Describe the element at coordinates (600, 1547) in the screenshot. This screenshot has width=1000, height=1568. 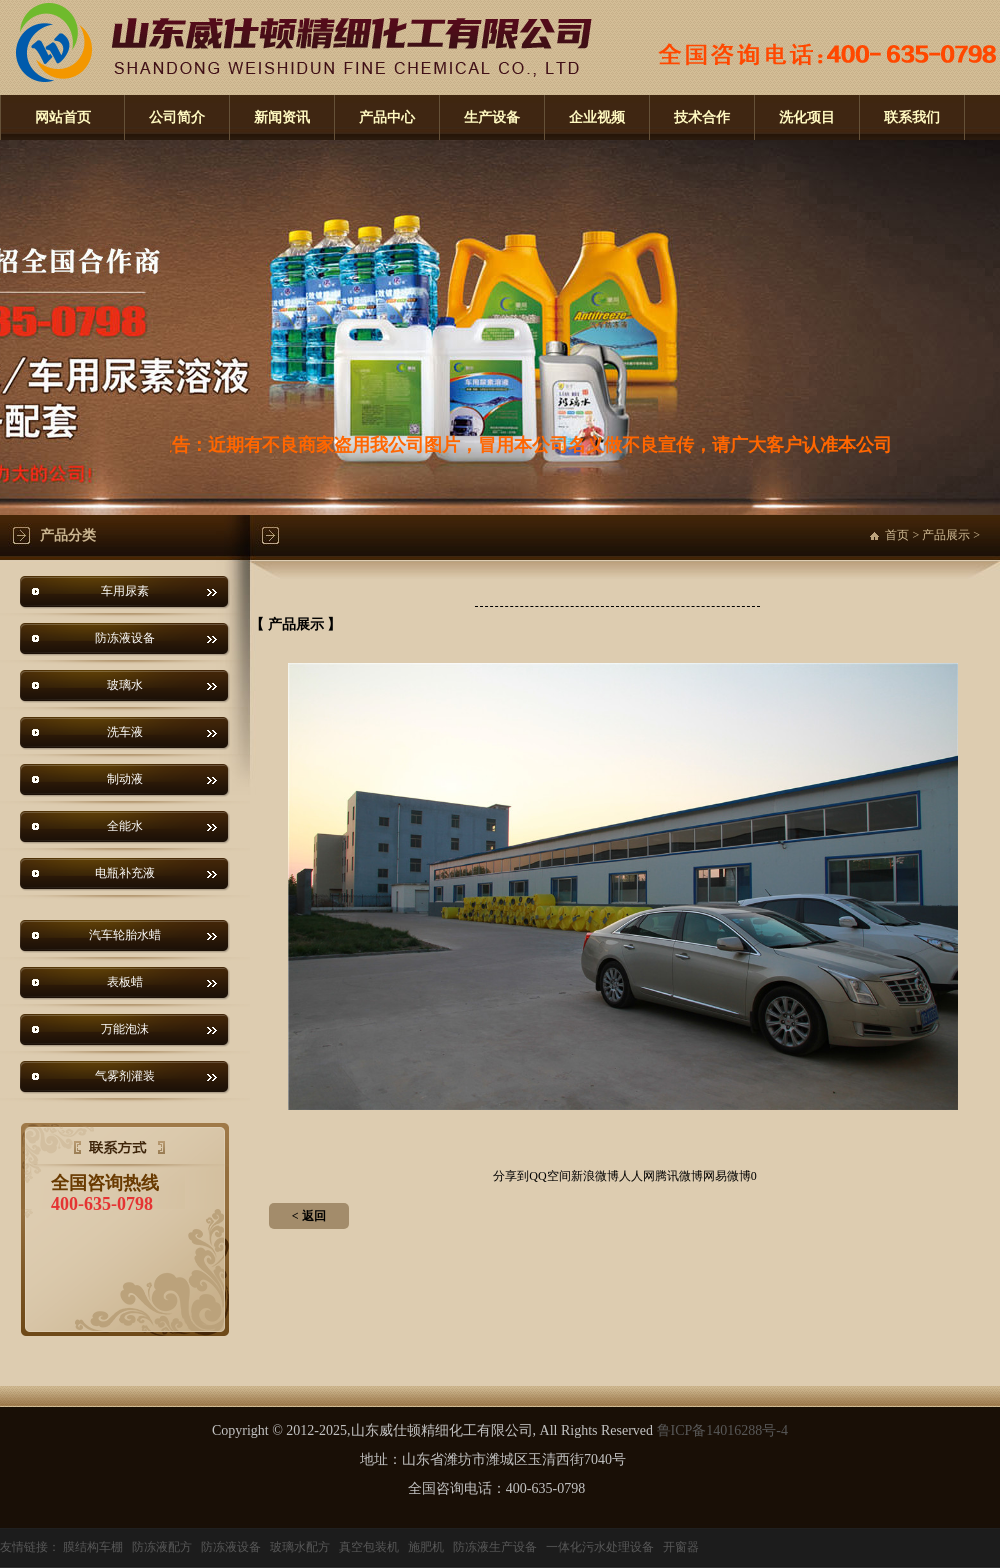
I see `一体化污水处理设备` at that location.